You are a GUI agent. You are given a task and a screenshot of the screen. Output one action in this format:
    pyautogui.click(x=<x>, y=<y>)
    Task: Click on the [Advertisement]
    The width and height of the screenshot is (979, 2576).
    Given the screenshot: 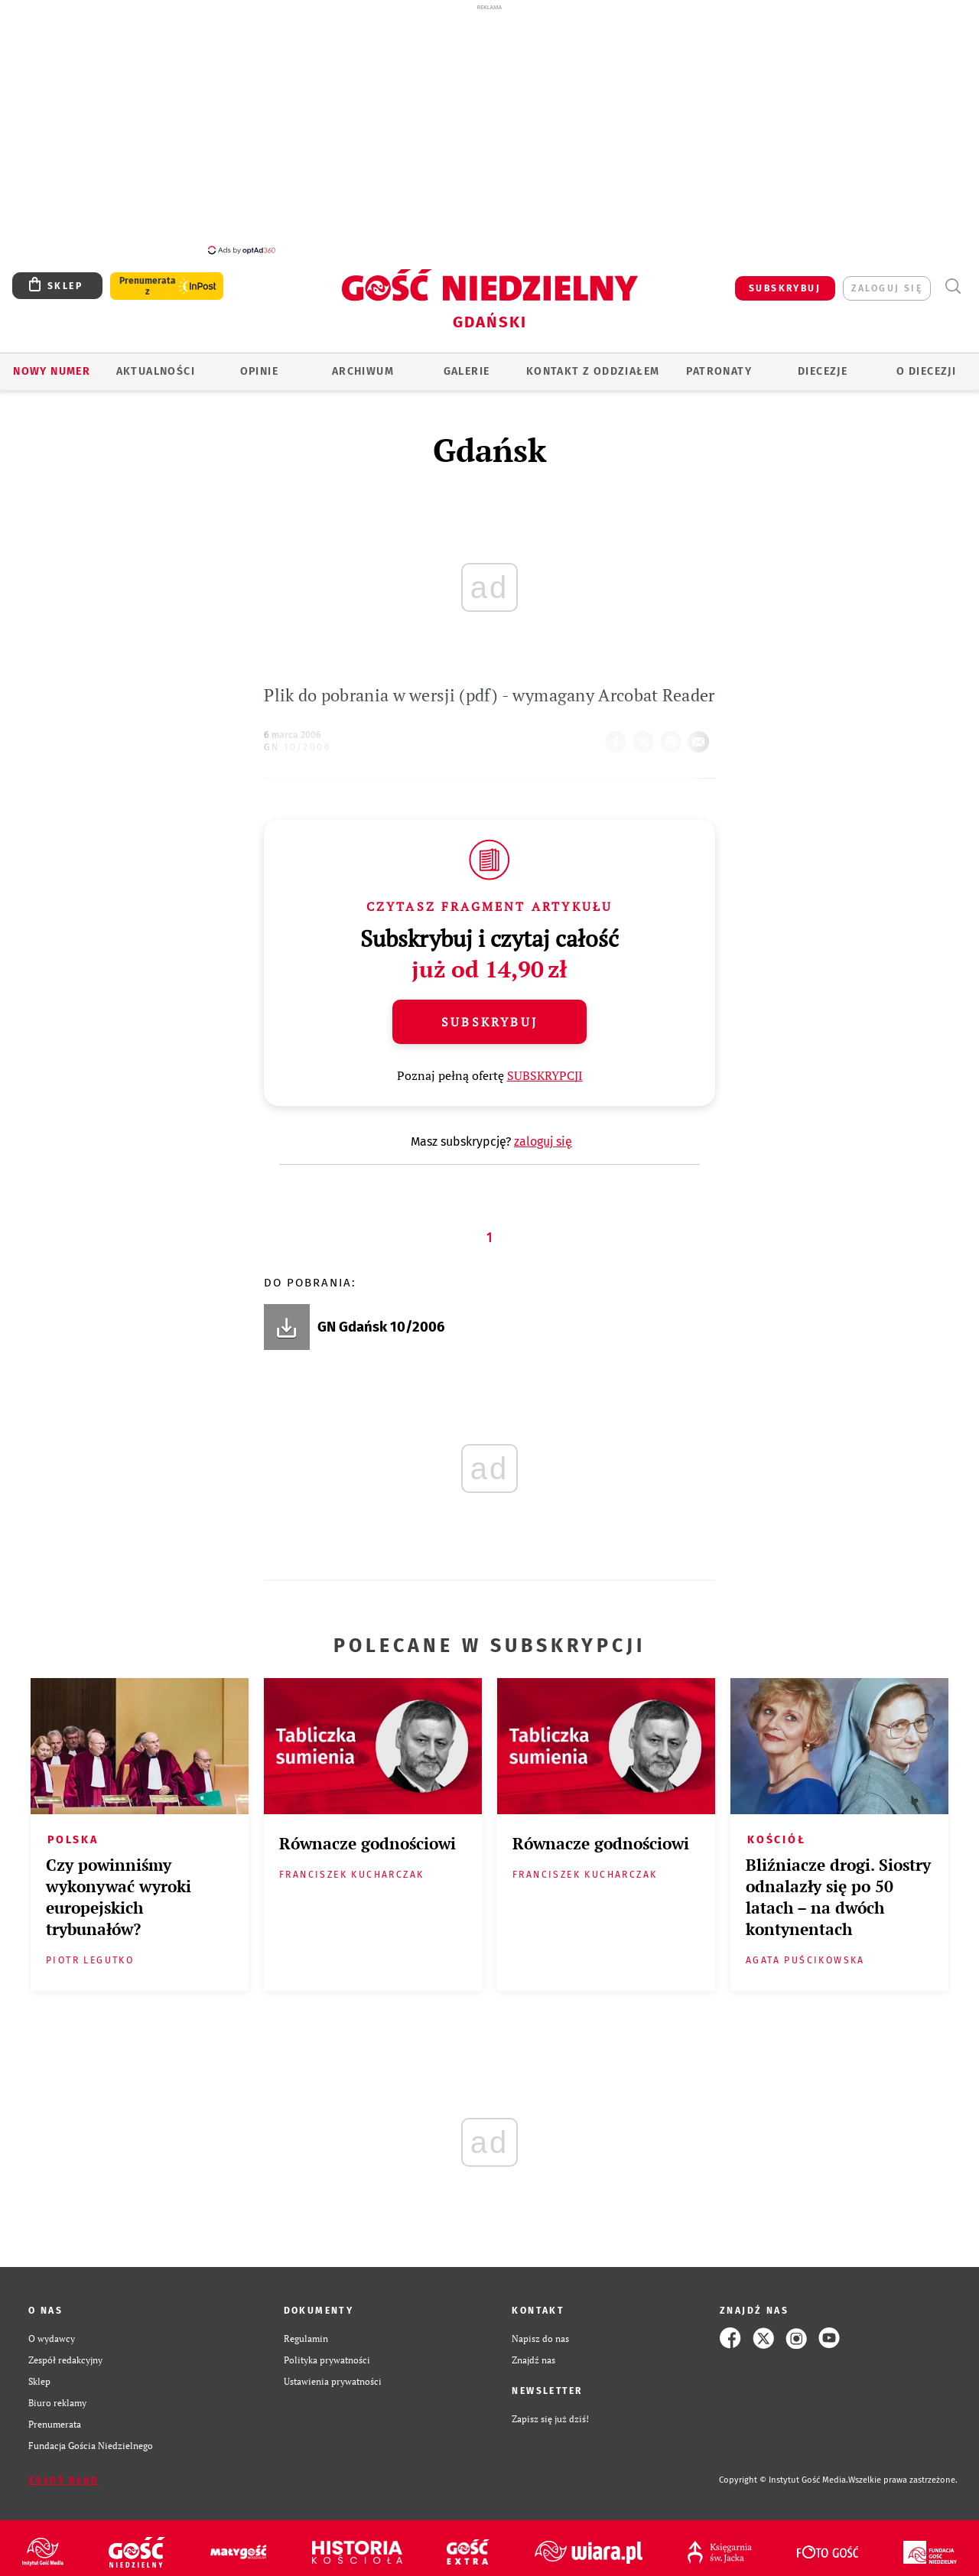 What is the action you would take?
    pyautogui.click(x=489, y=128)
    